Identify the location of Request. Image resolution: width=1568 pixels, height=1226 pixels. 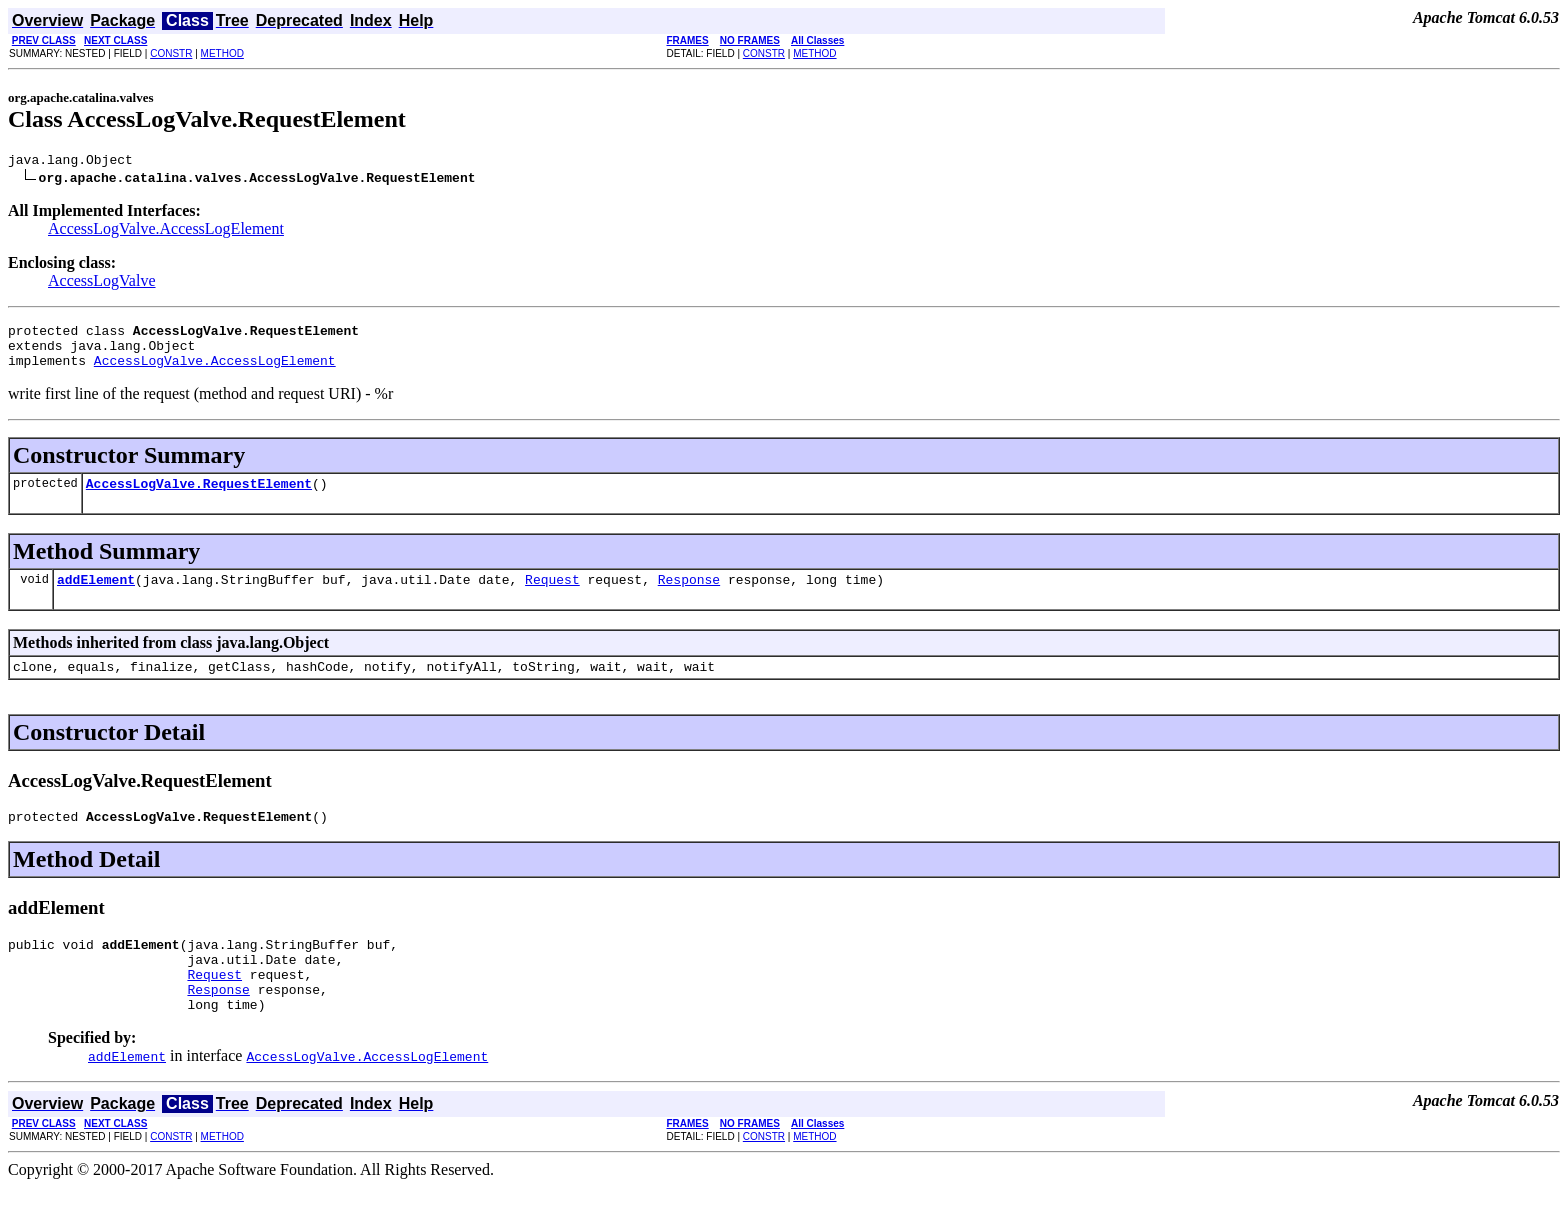
(552, 597).